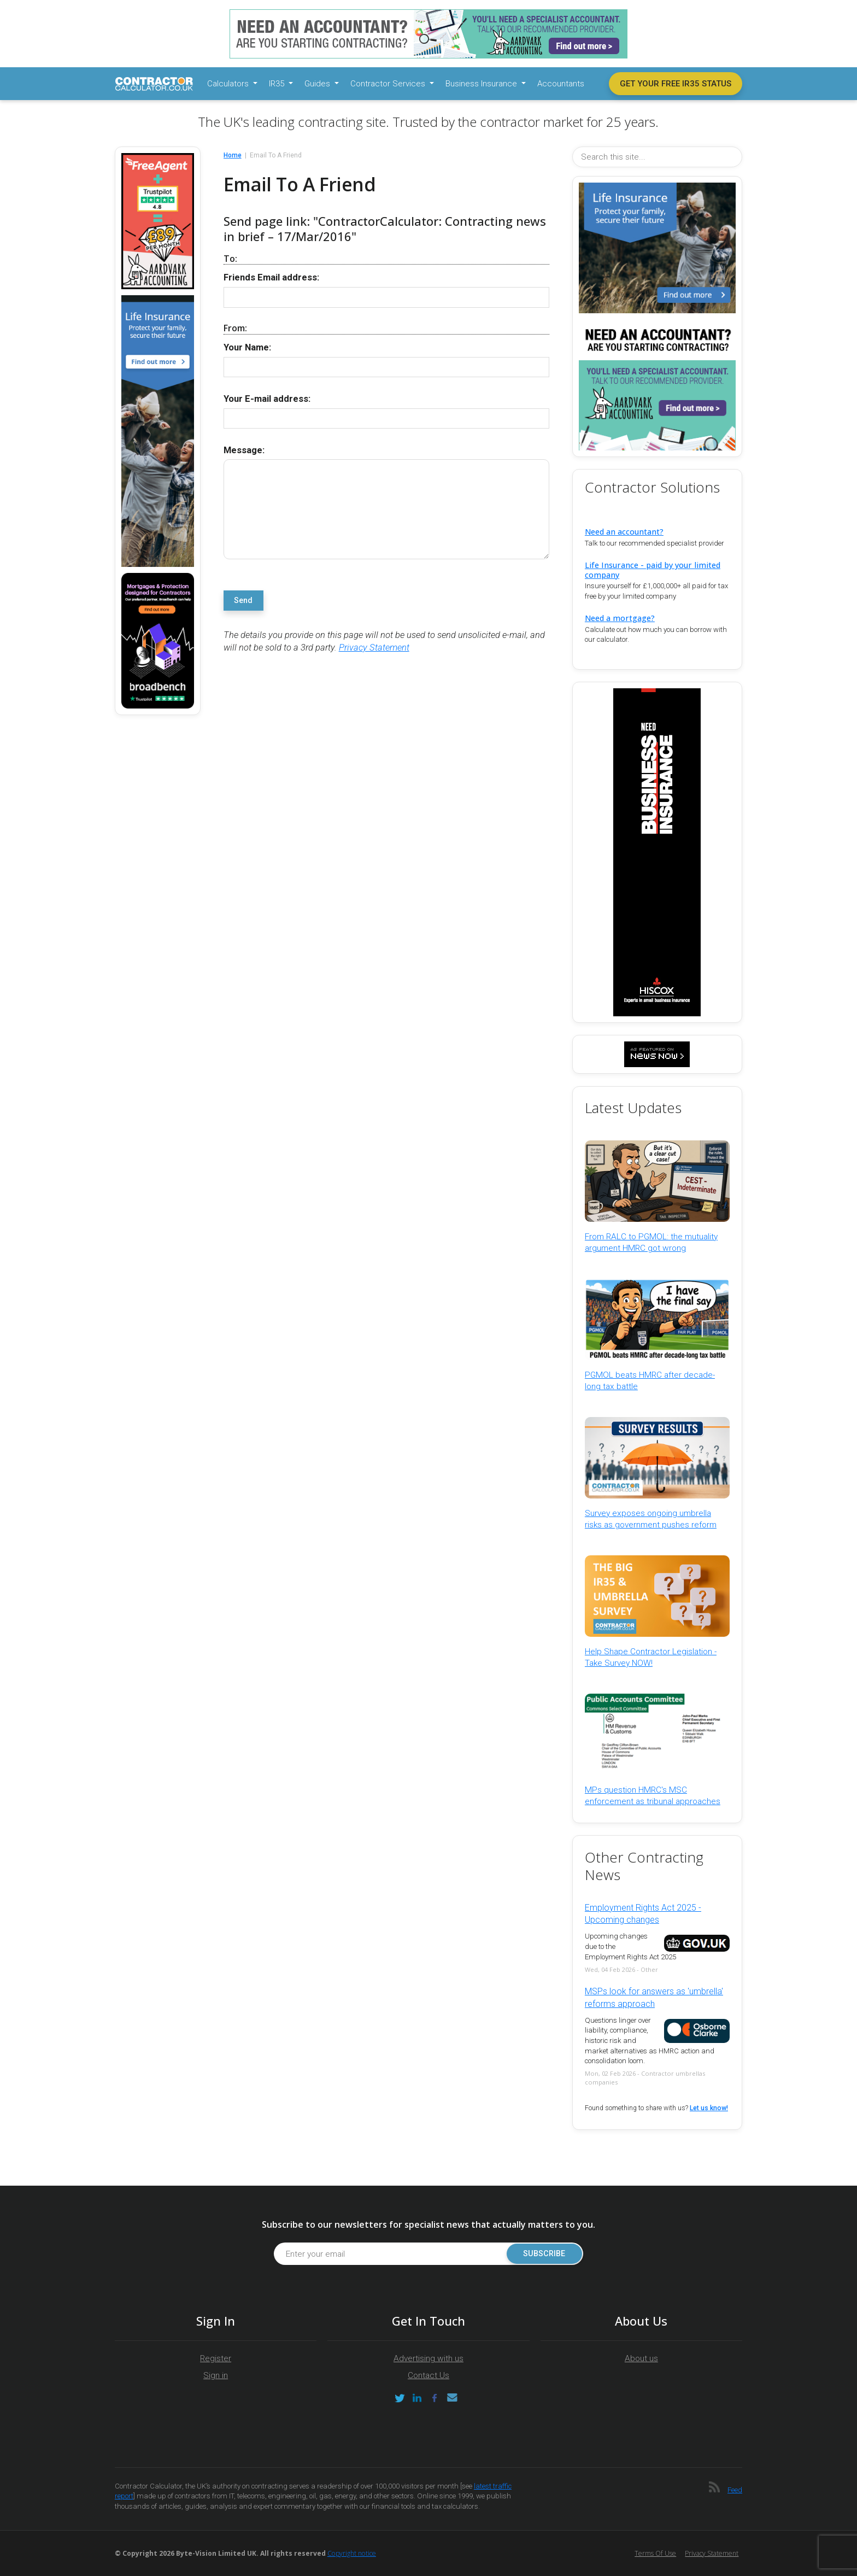 The height and width of the screenshot is (2576, 857). I want to click on Let us know!, so click(709, 2108).